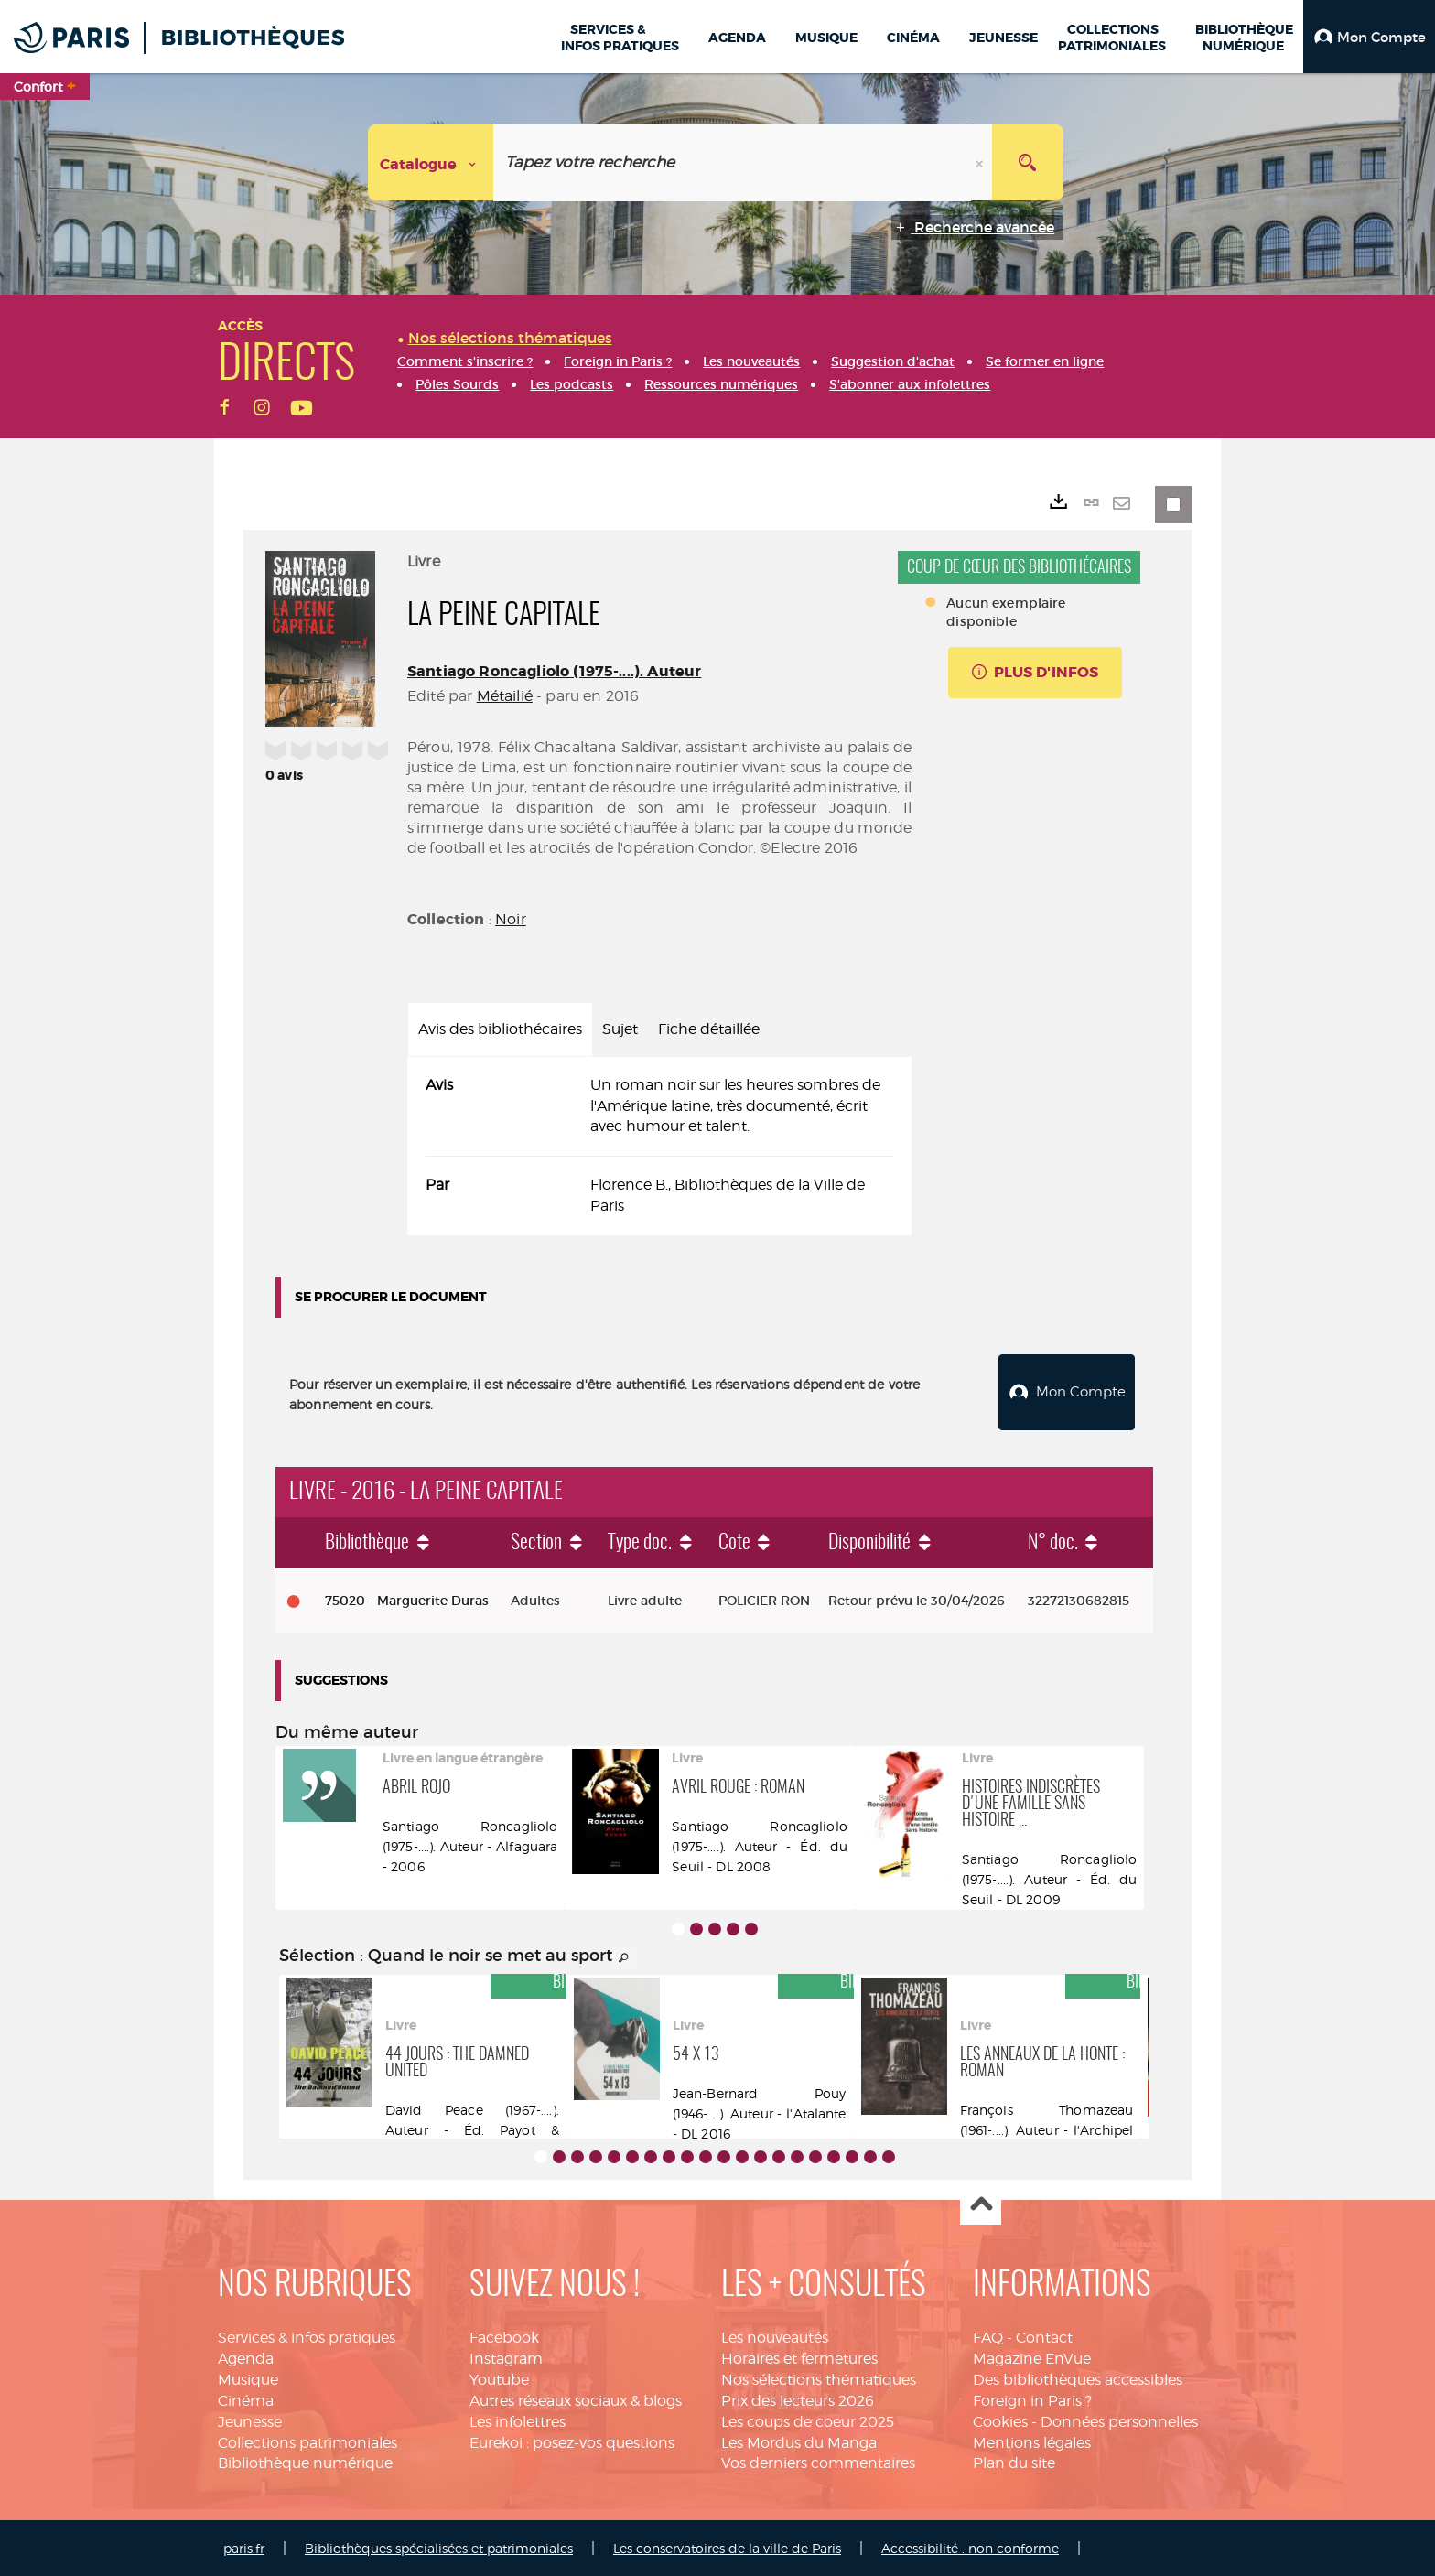 The height and width of the screenshot is (2576, 1435). I want to click on Des bibliothèques accessibles, so click(1077, 2378).